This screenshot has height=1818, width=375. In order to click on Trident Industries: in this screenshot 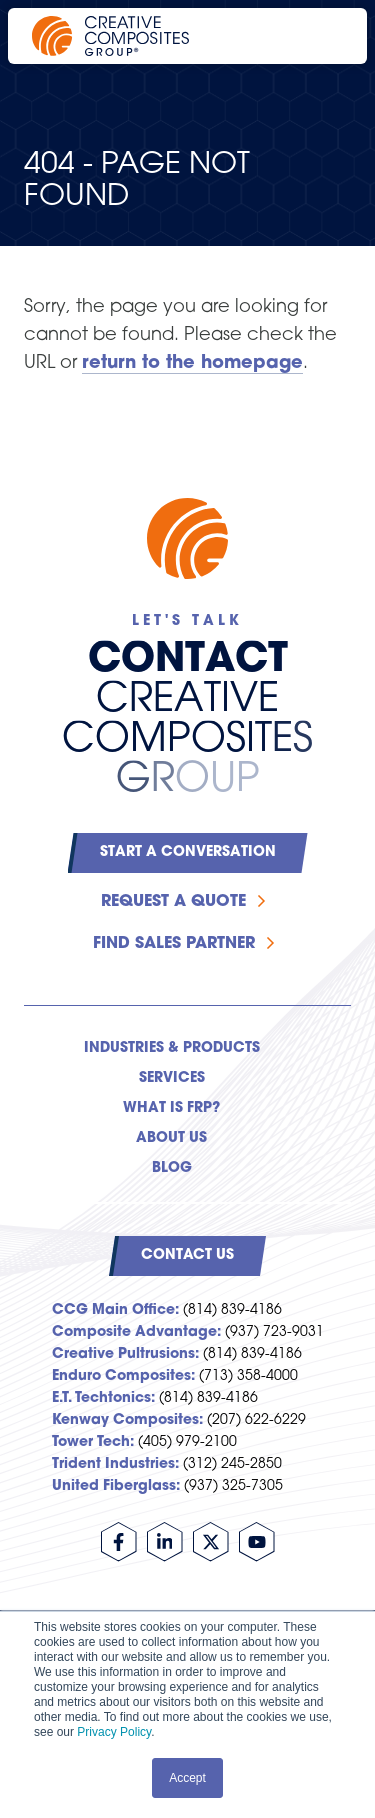, I will do `click(115, 1464)`.